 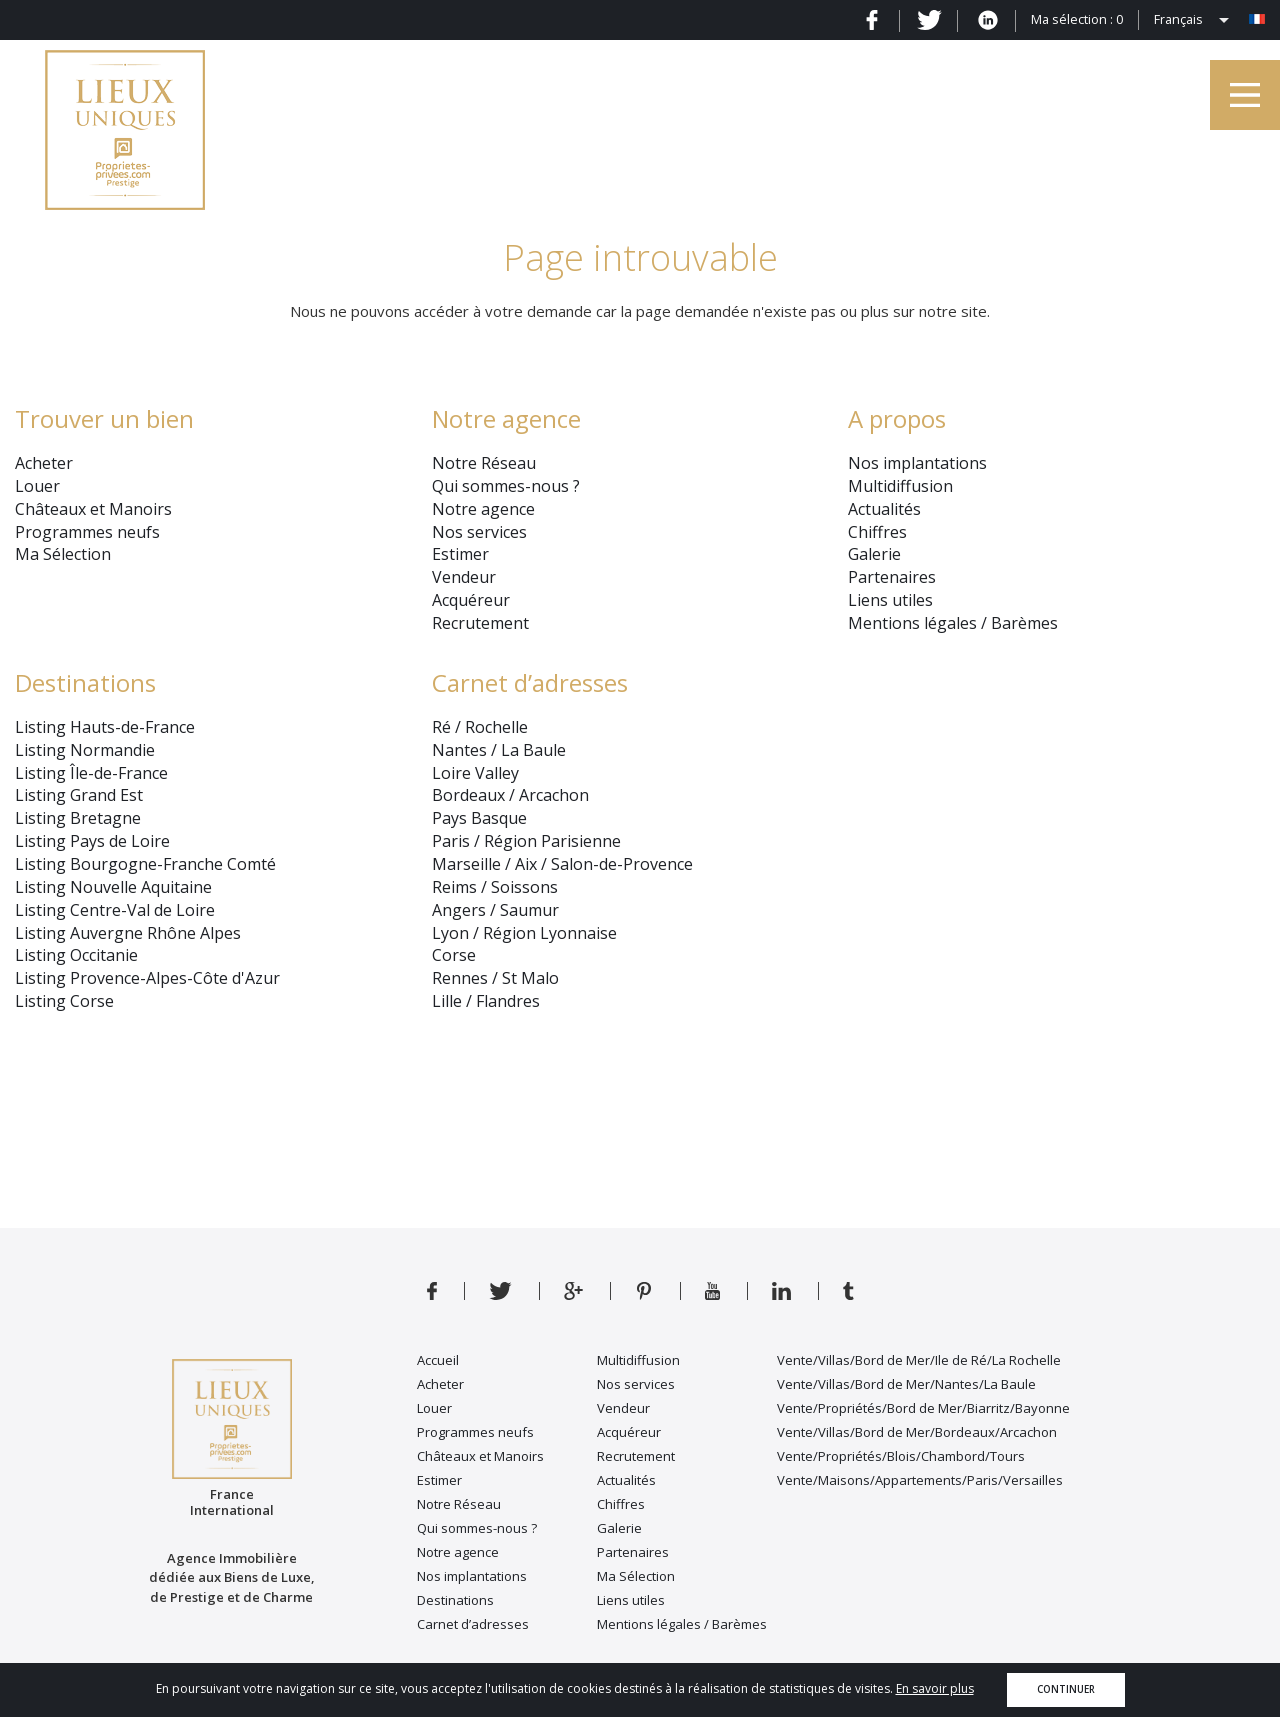 What do you see at coordinates (495, 887) in the screenshot?
I see `Reims / Soissons` at bounding box center [495, 887].